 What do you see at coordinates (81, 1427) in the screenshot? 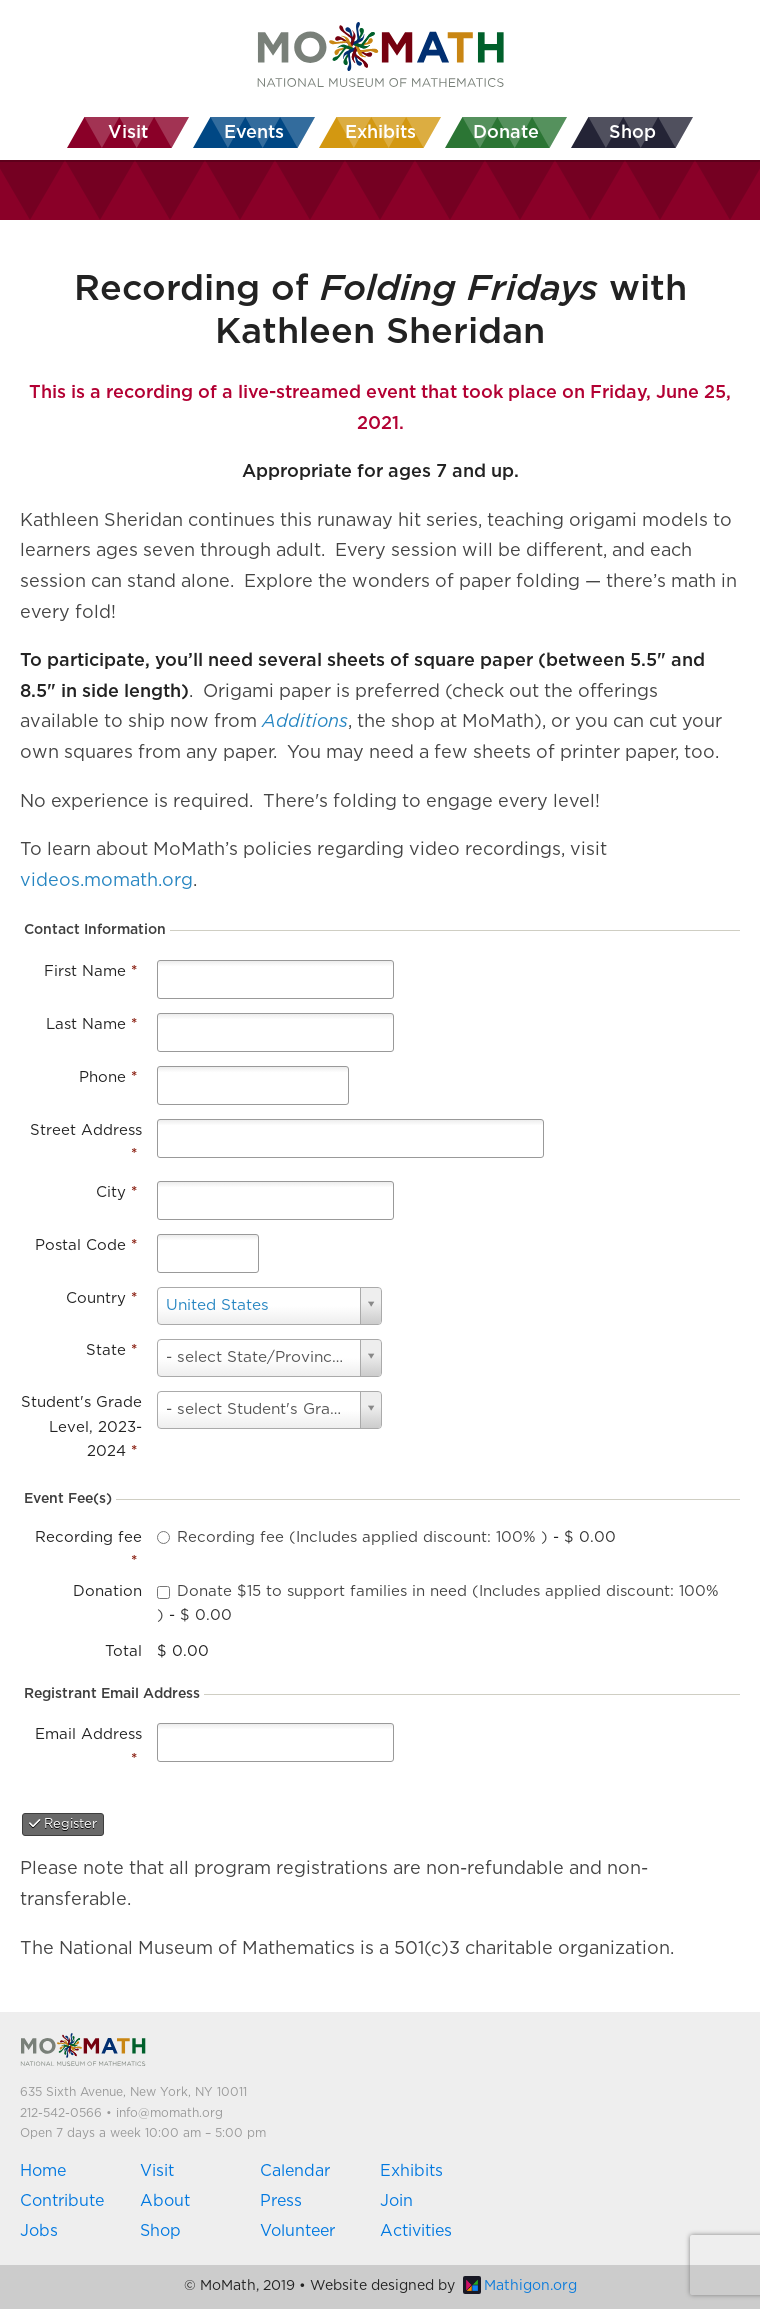
I see `Student's Grade Level, 2023-2024` at bounding box center [81, 1427].